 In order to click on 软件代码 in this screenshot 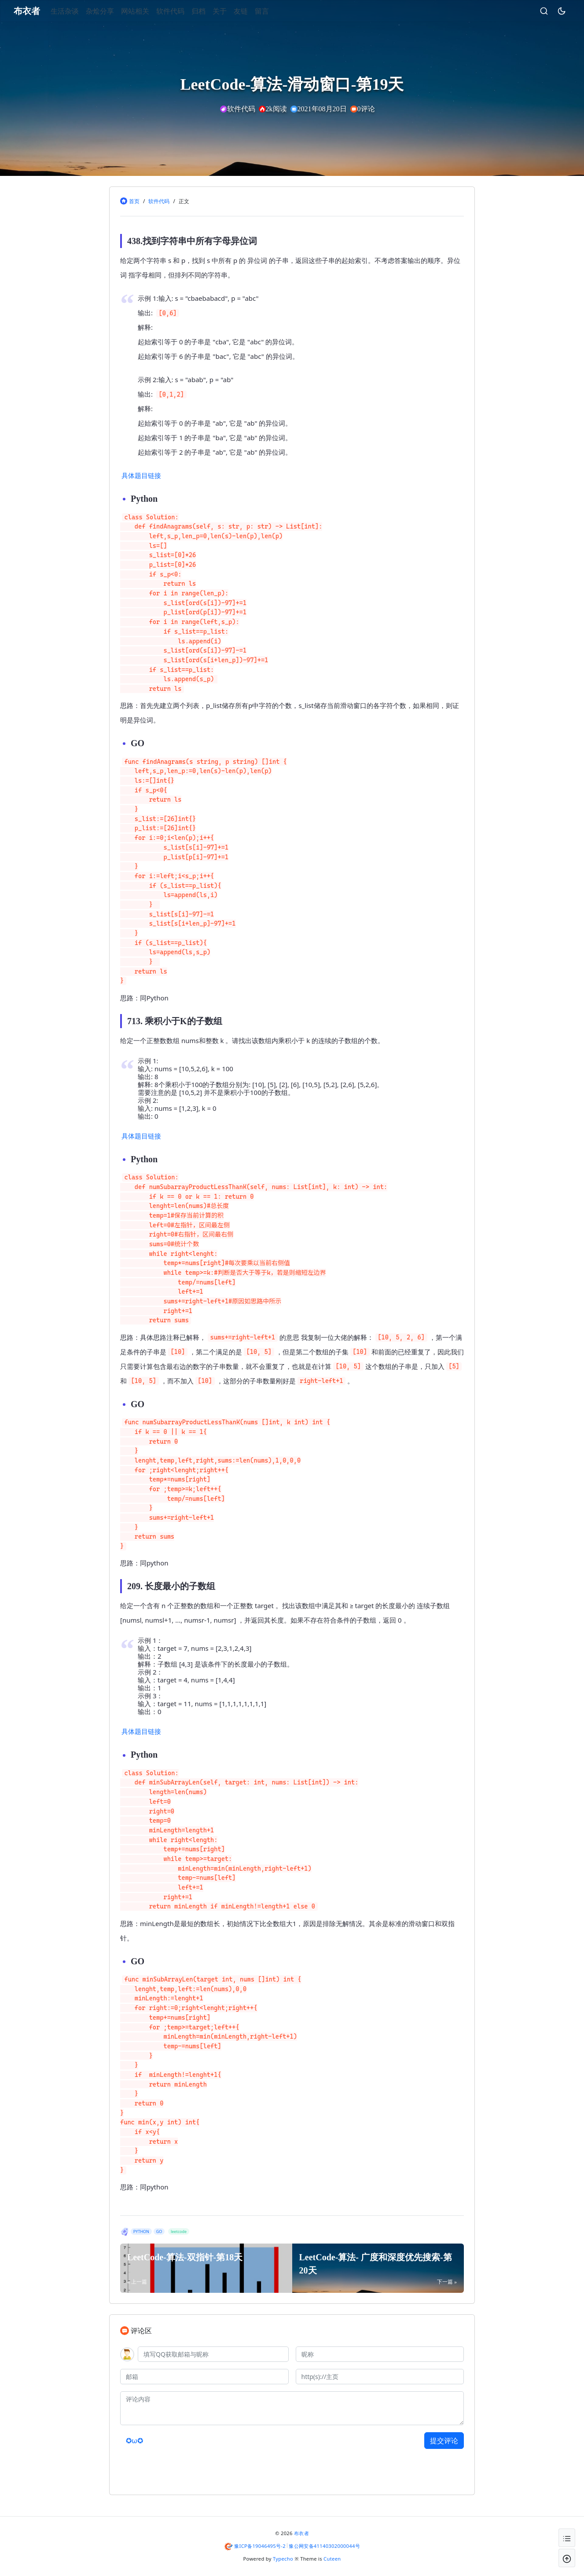, I will do `click(183, 11)`.